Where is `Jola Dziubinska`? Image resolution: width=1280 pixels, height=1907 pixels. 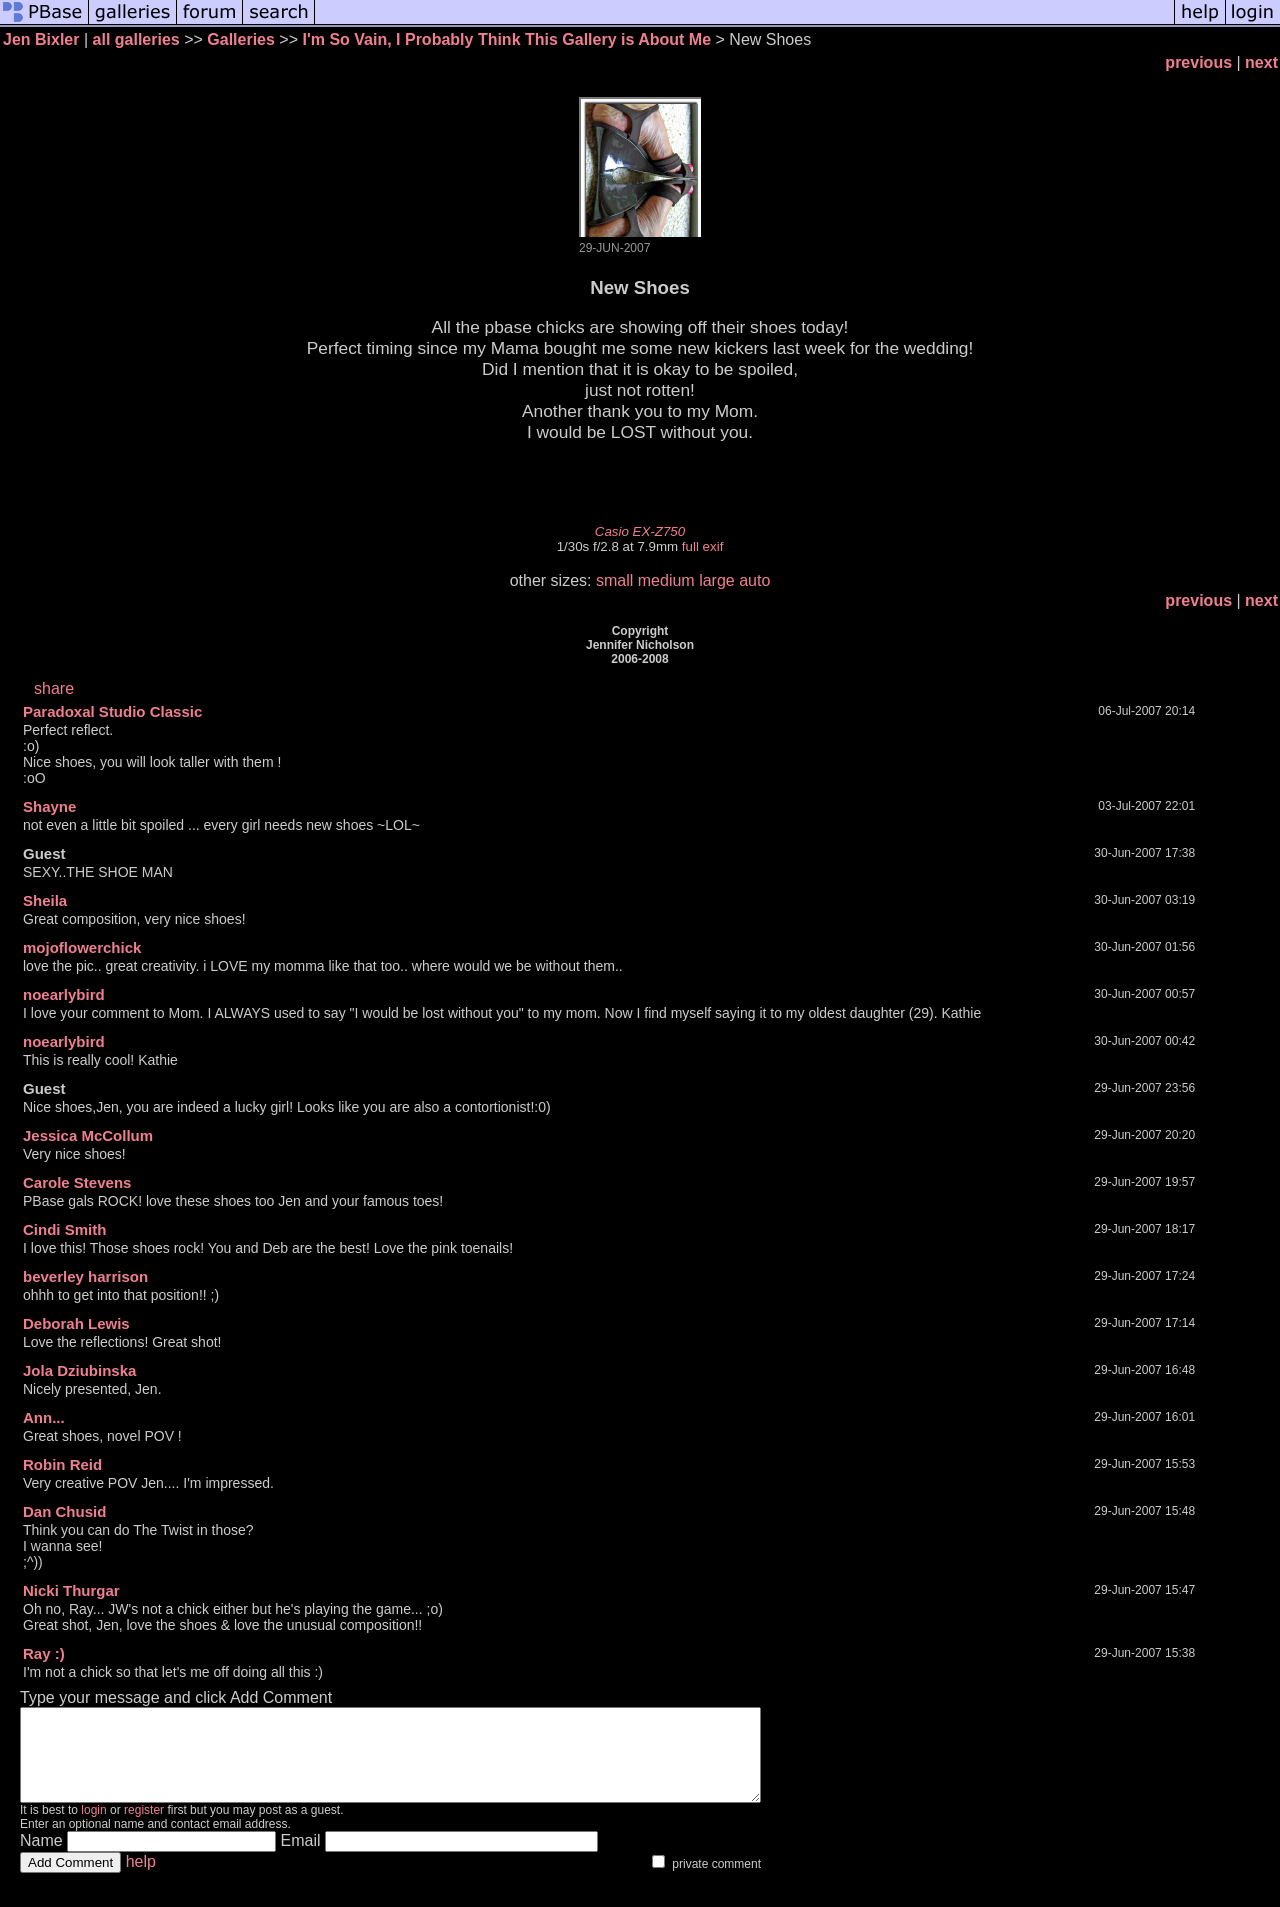 Jola Dziubinska is located at coordinates (79, 1370).